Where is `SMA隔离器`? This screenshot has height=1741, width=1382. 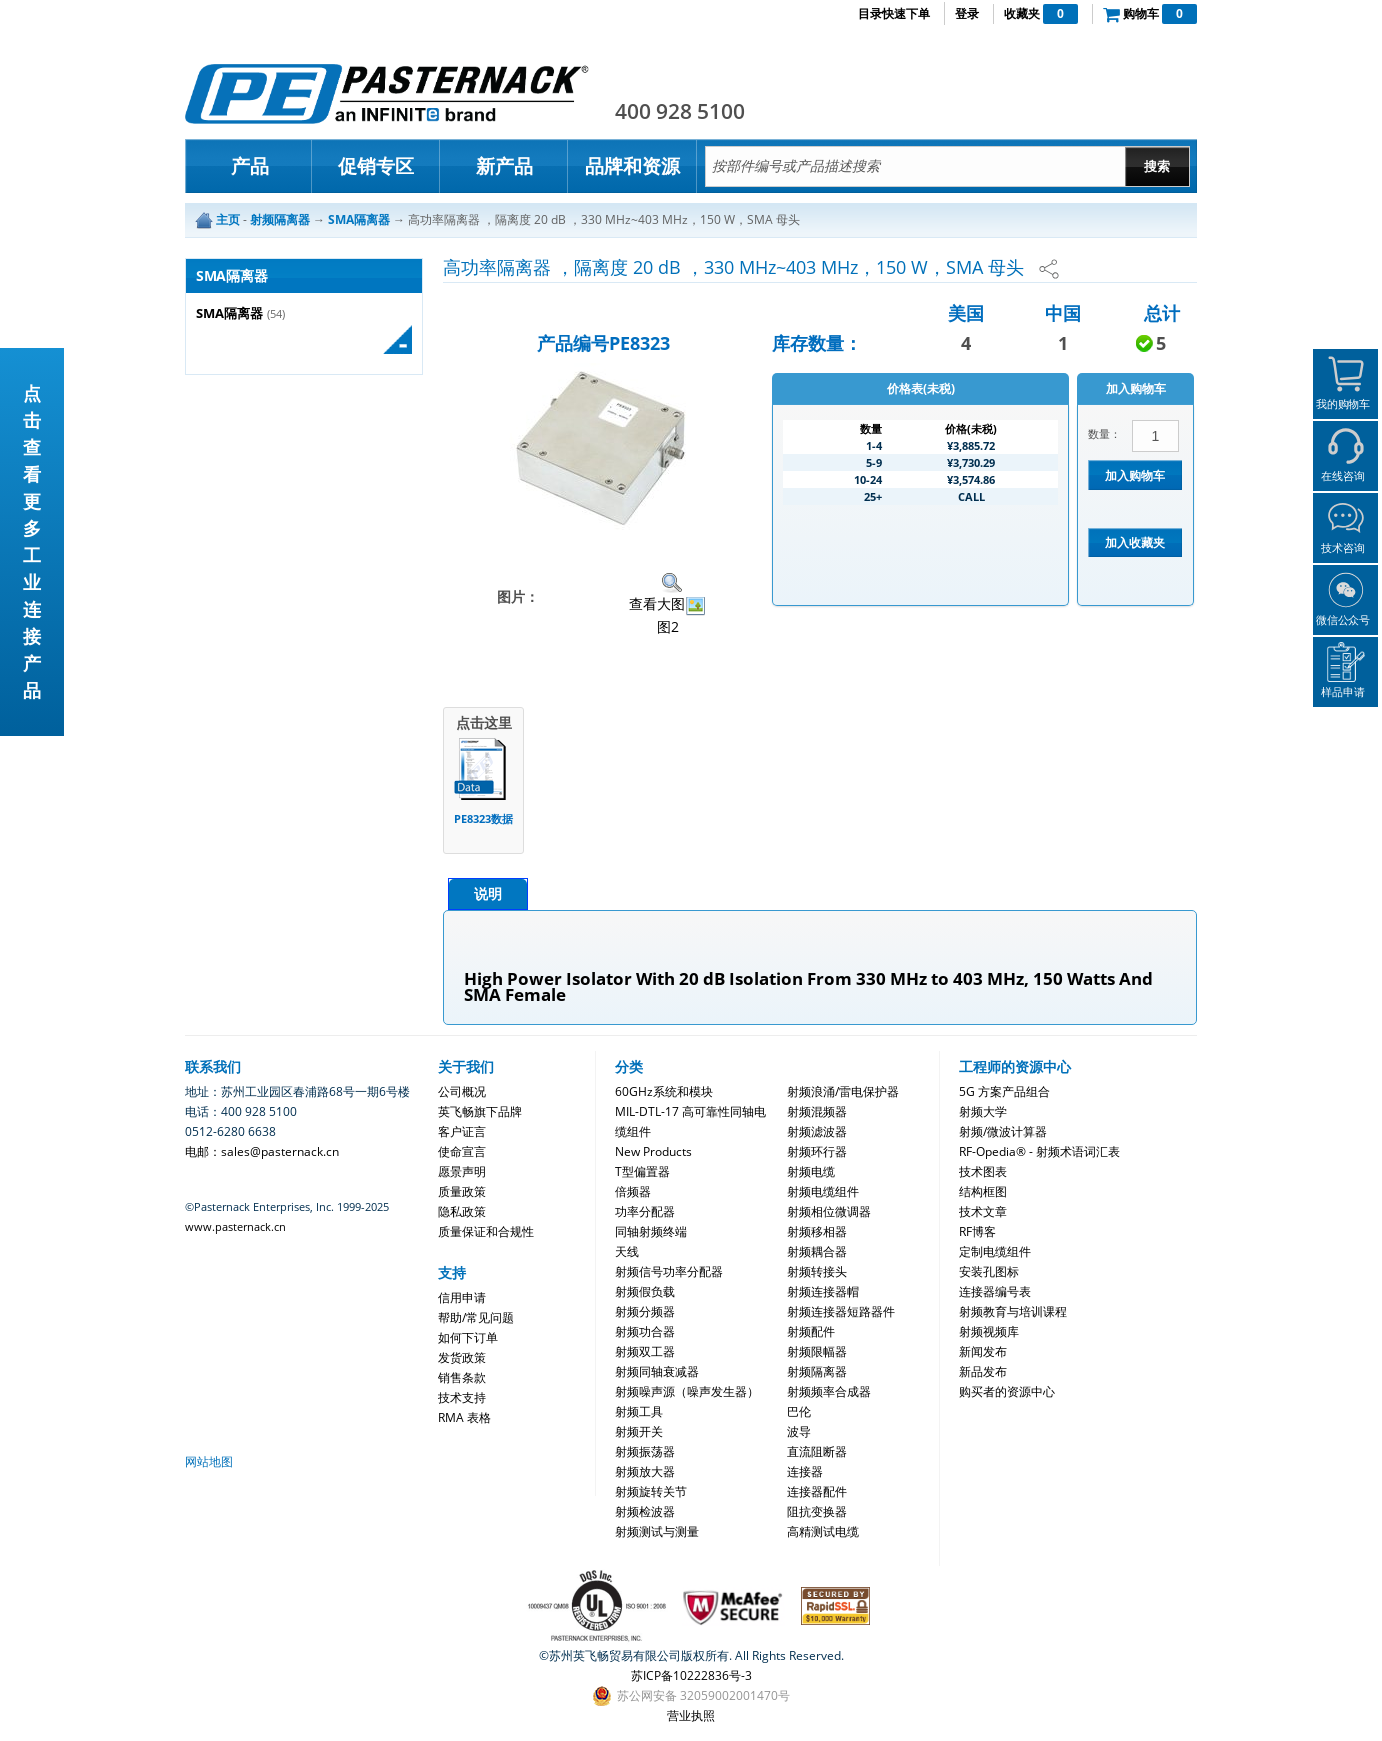 SMA隔离器 is located at coordinates (229, 313).